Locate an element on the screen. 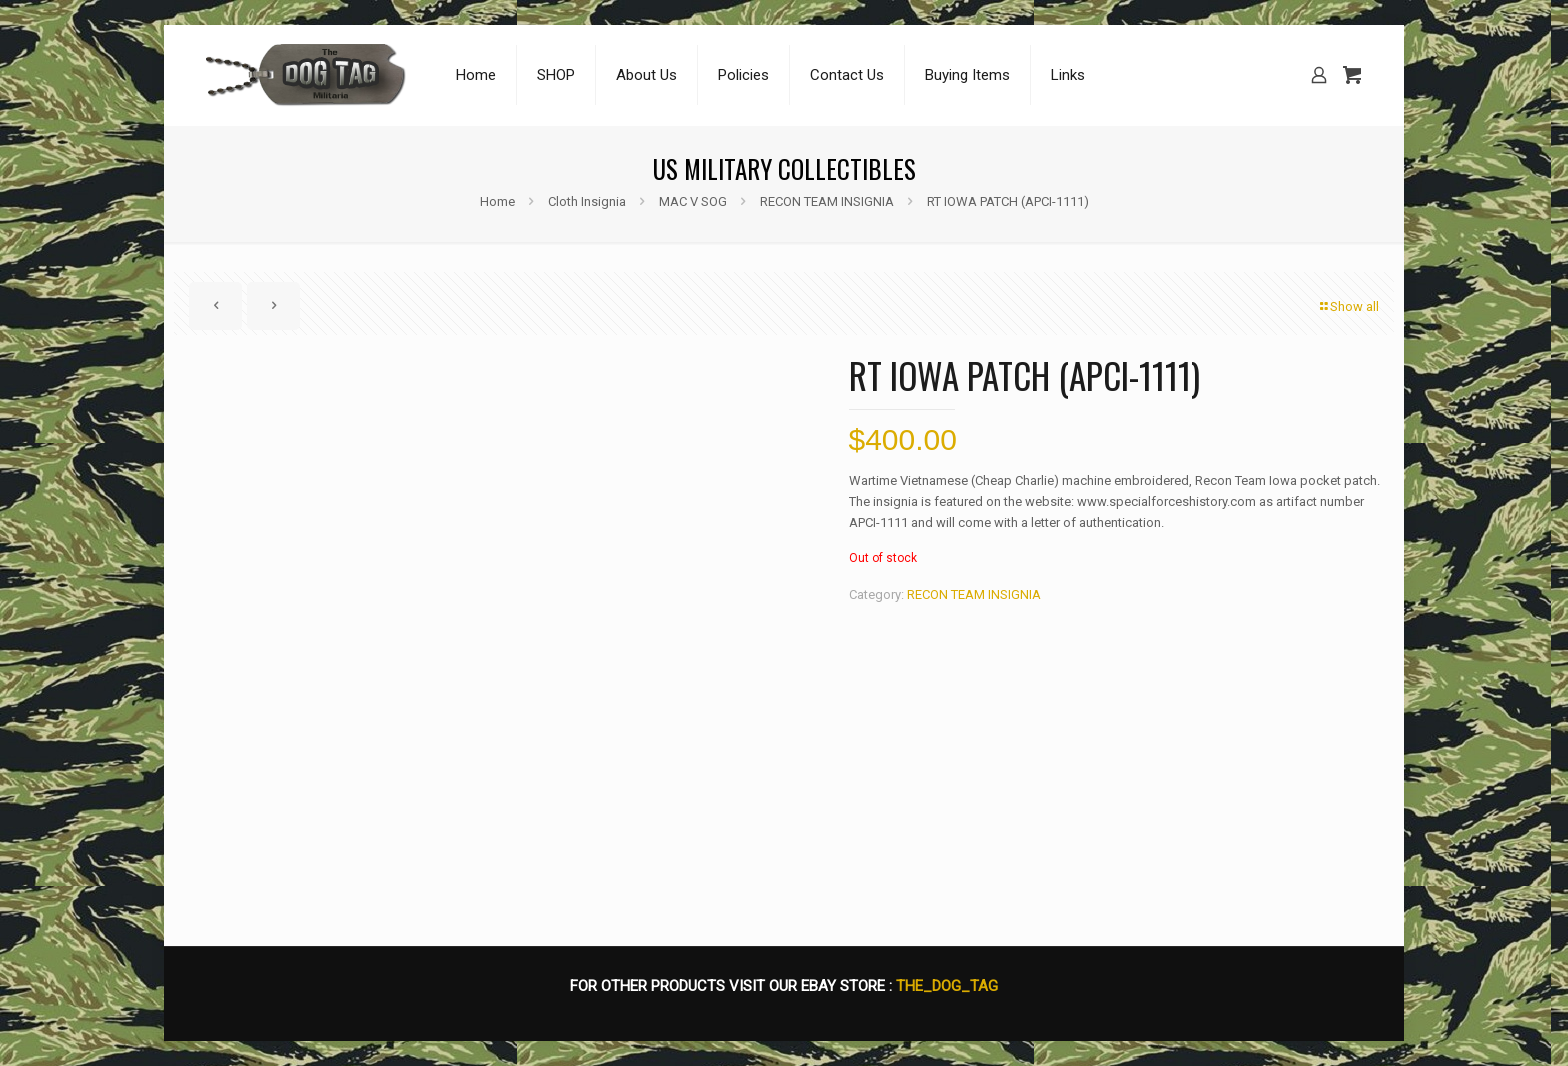  Cloth Insignia is located at coordinates (587, 201).